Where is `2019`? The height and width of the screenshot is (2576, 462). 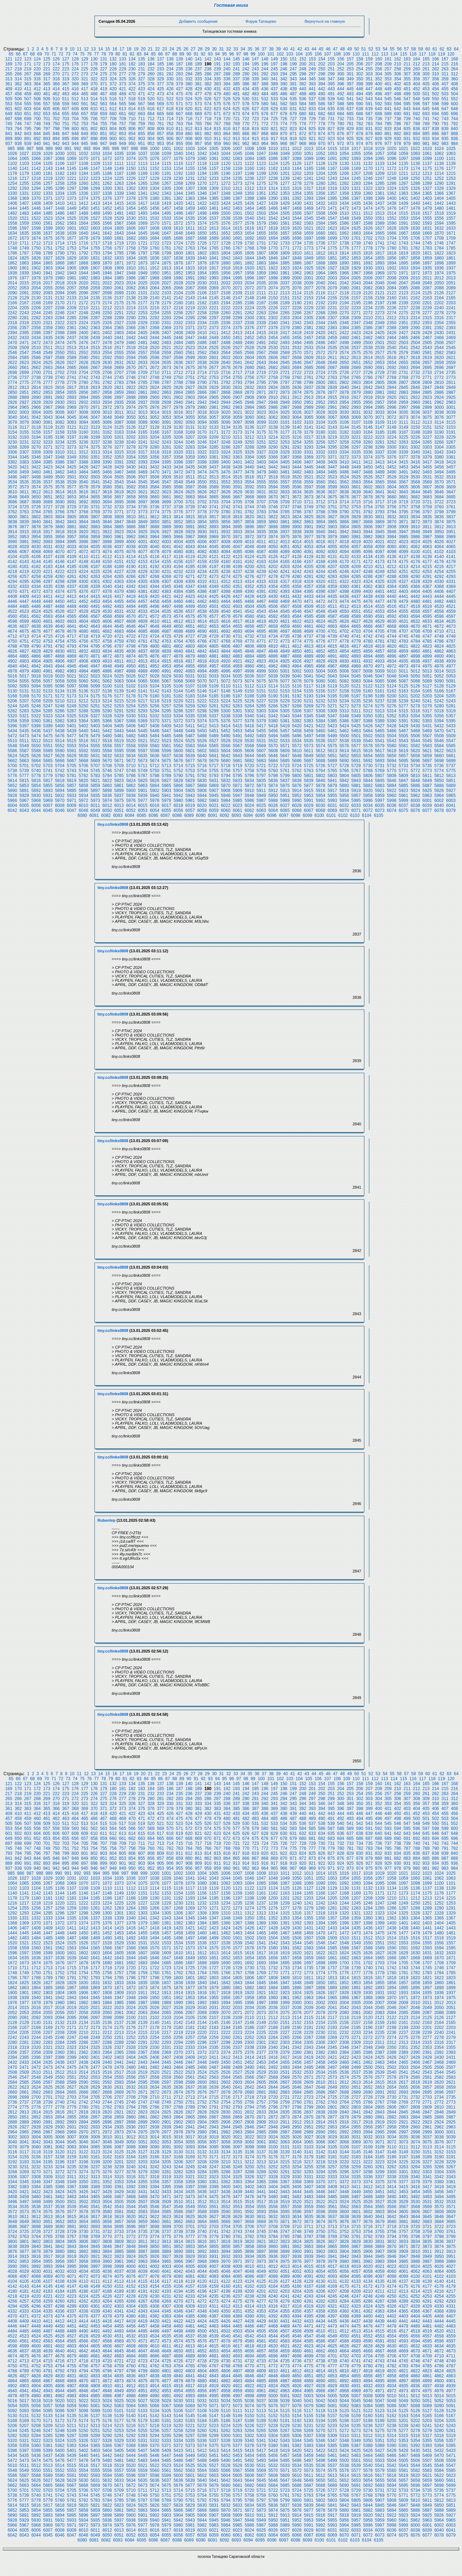 2019 is located at coordinates (71, 282).